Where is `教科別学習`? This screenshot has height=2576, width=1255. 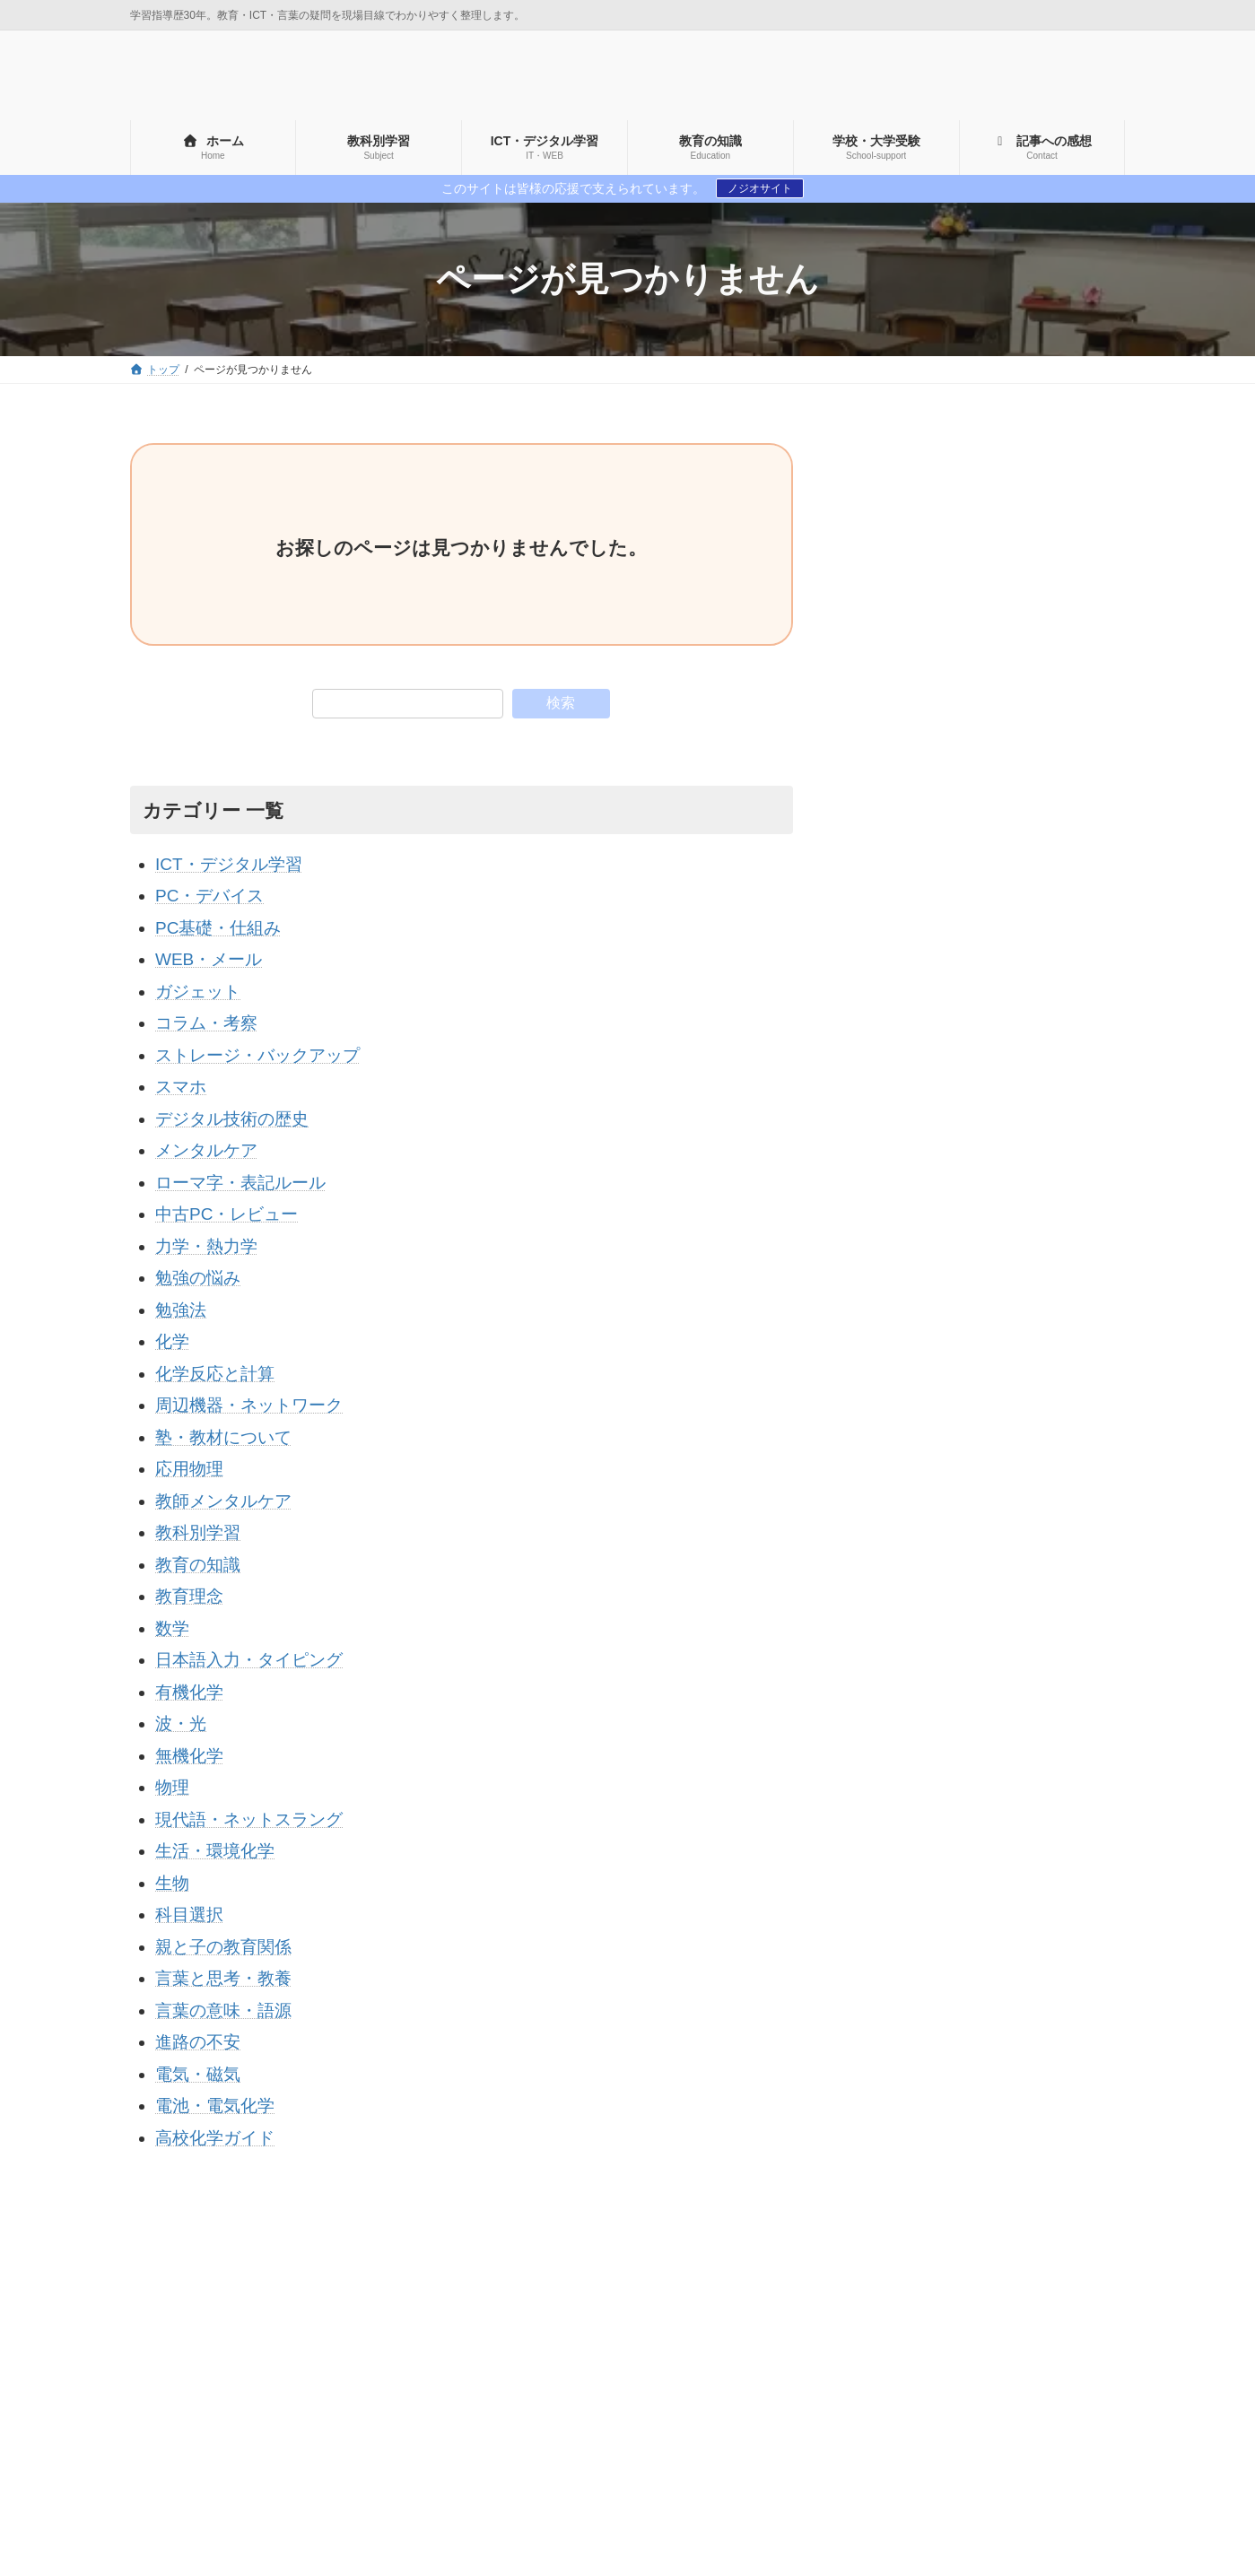 教科別学習 is located at coordinates (197, 1532).